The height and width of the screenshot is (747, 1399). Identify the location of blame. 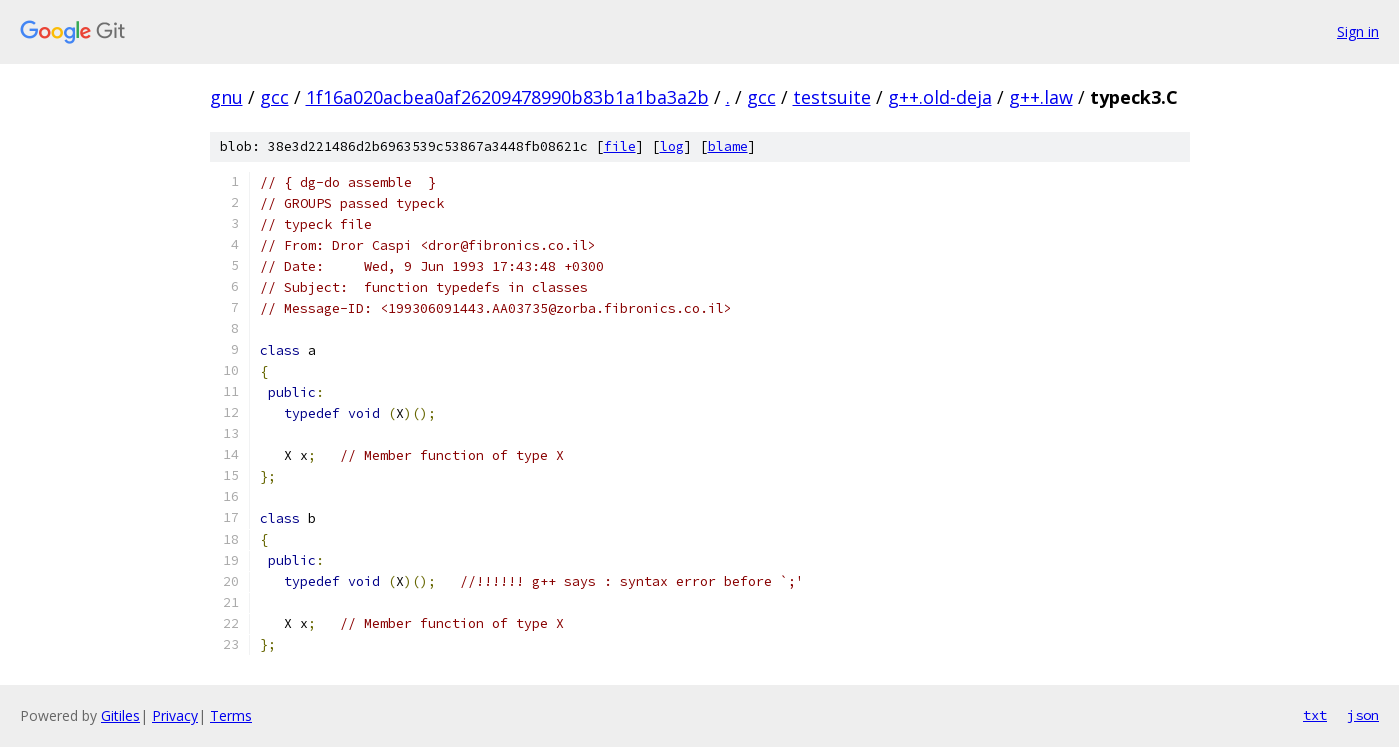
(728, 146).